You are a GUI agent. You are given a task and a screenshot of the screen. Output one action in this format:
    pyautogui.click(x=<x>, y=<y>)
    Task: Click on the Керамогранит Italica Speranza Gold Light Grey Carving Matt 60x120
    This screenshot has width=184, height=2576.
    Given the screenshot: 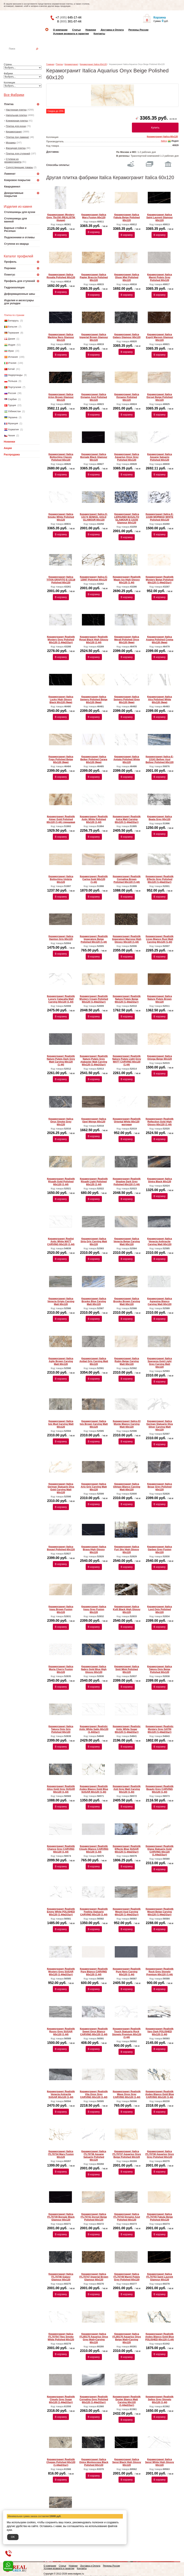 What is the action you would take?
    pyautogui.click(x=159, y=1362)
    